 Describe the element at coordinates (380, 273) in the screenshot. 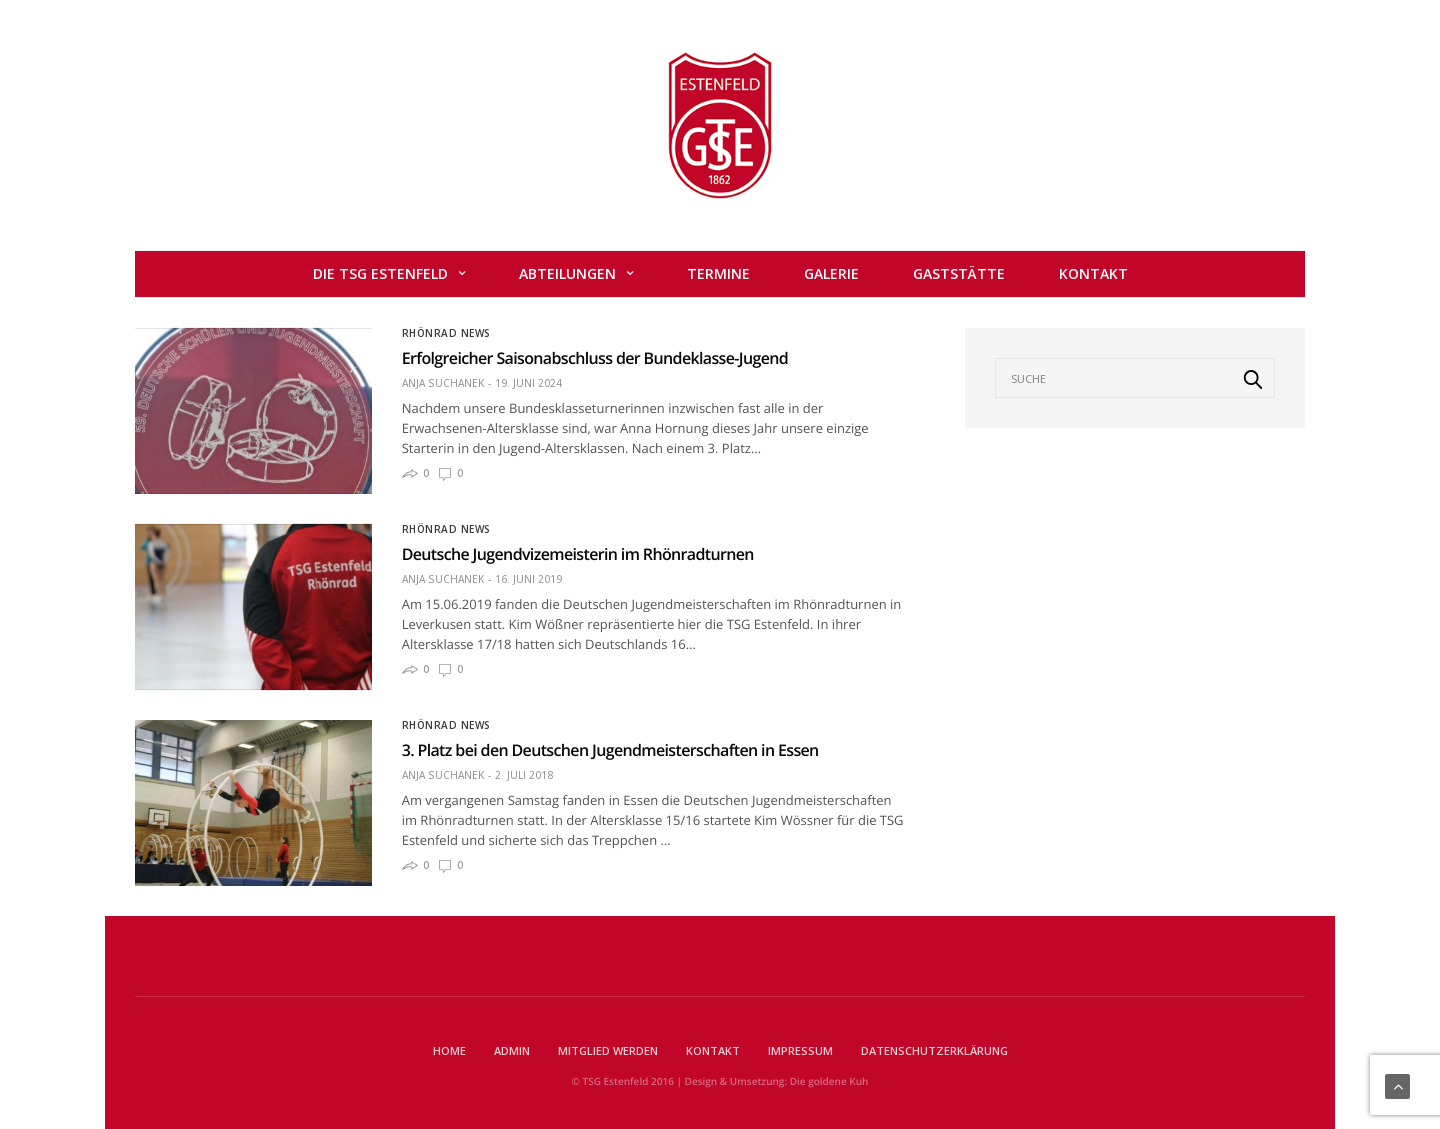

I see `Die TSG Estenfeld` at that location.